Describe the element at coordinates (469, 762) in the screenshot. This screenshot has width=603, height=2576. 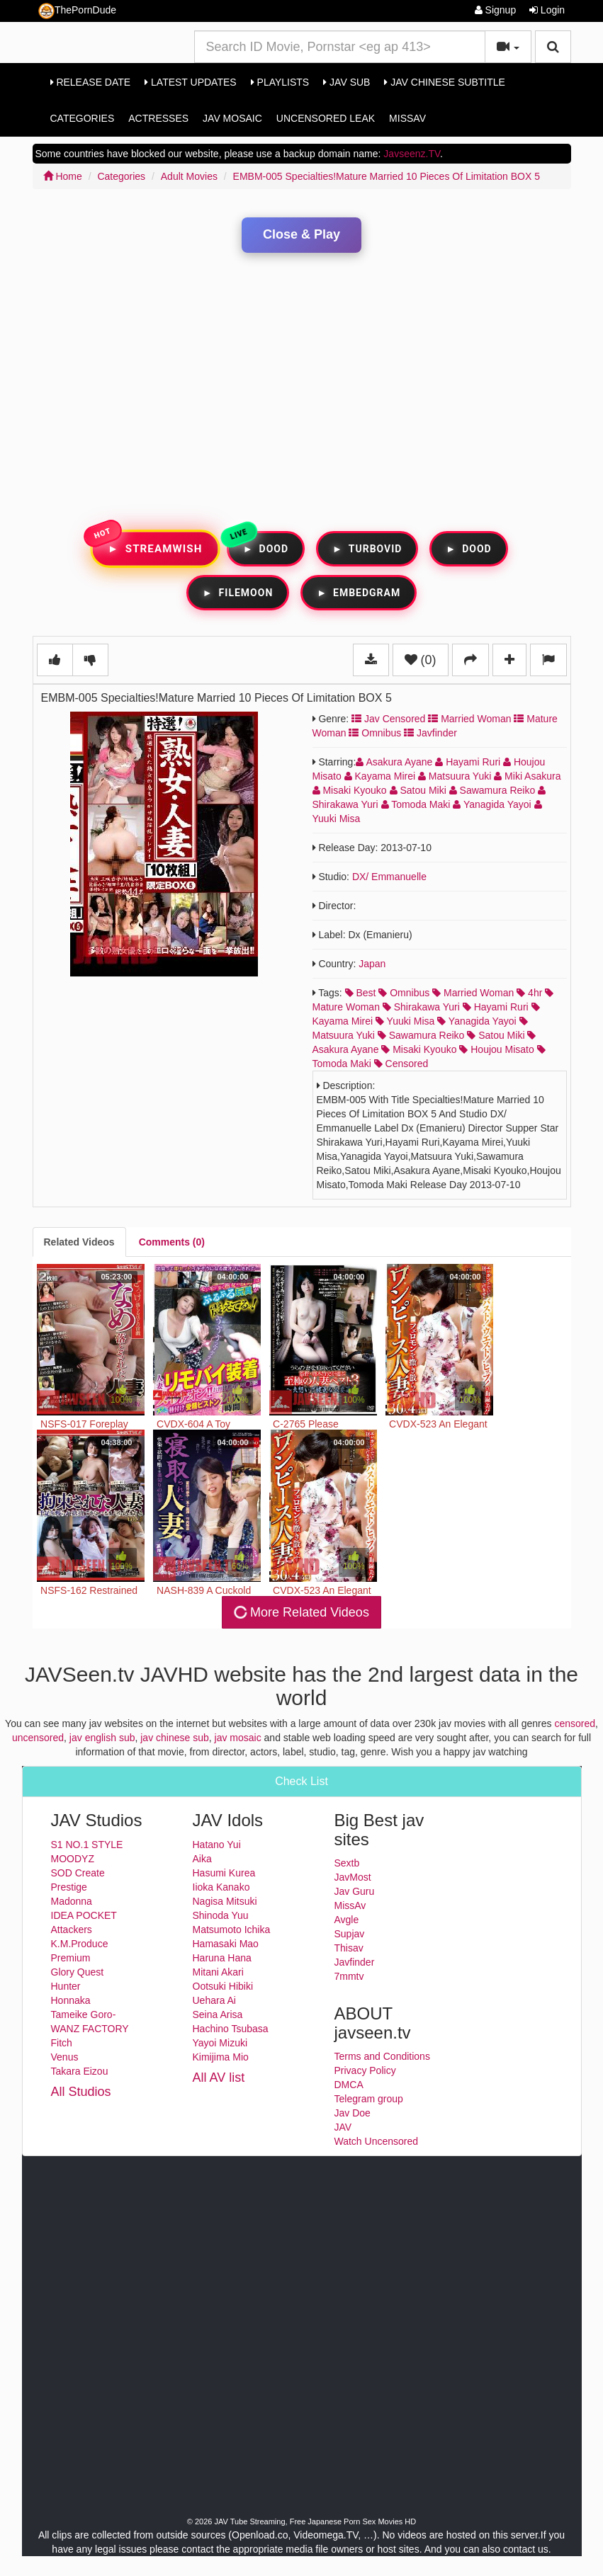
I see `Hayami Ruri` at that location.